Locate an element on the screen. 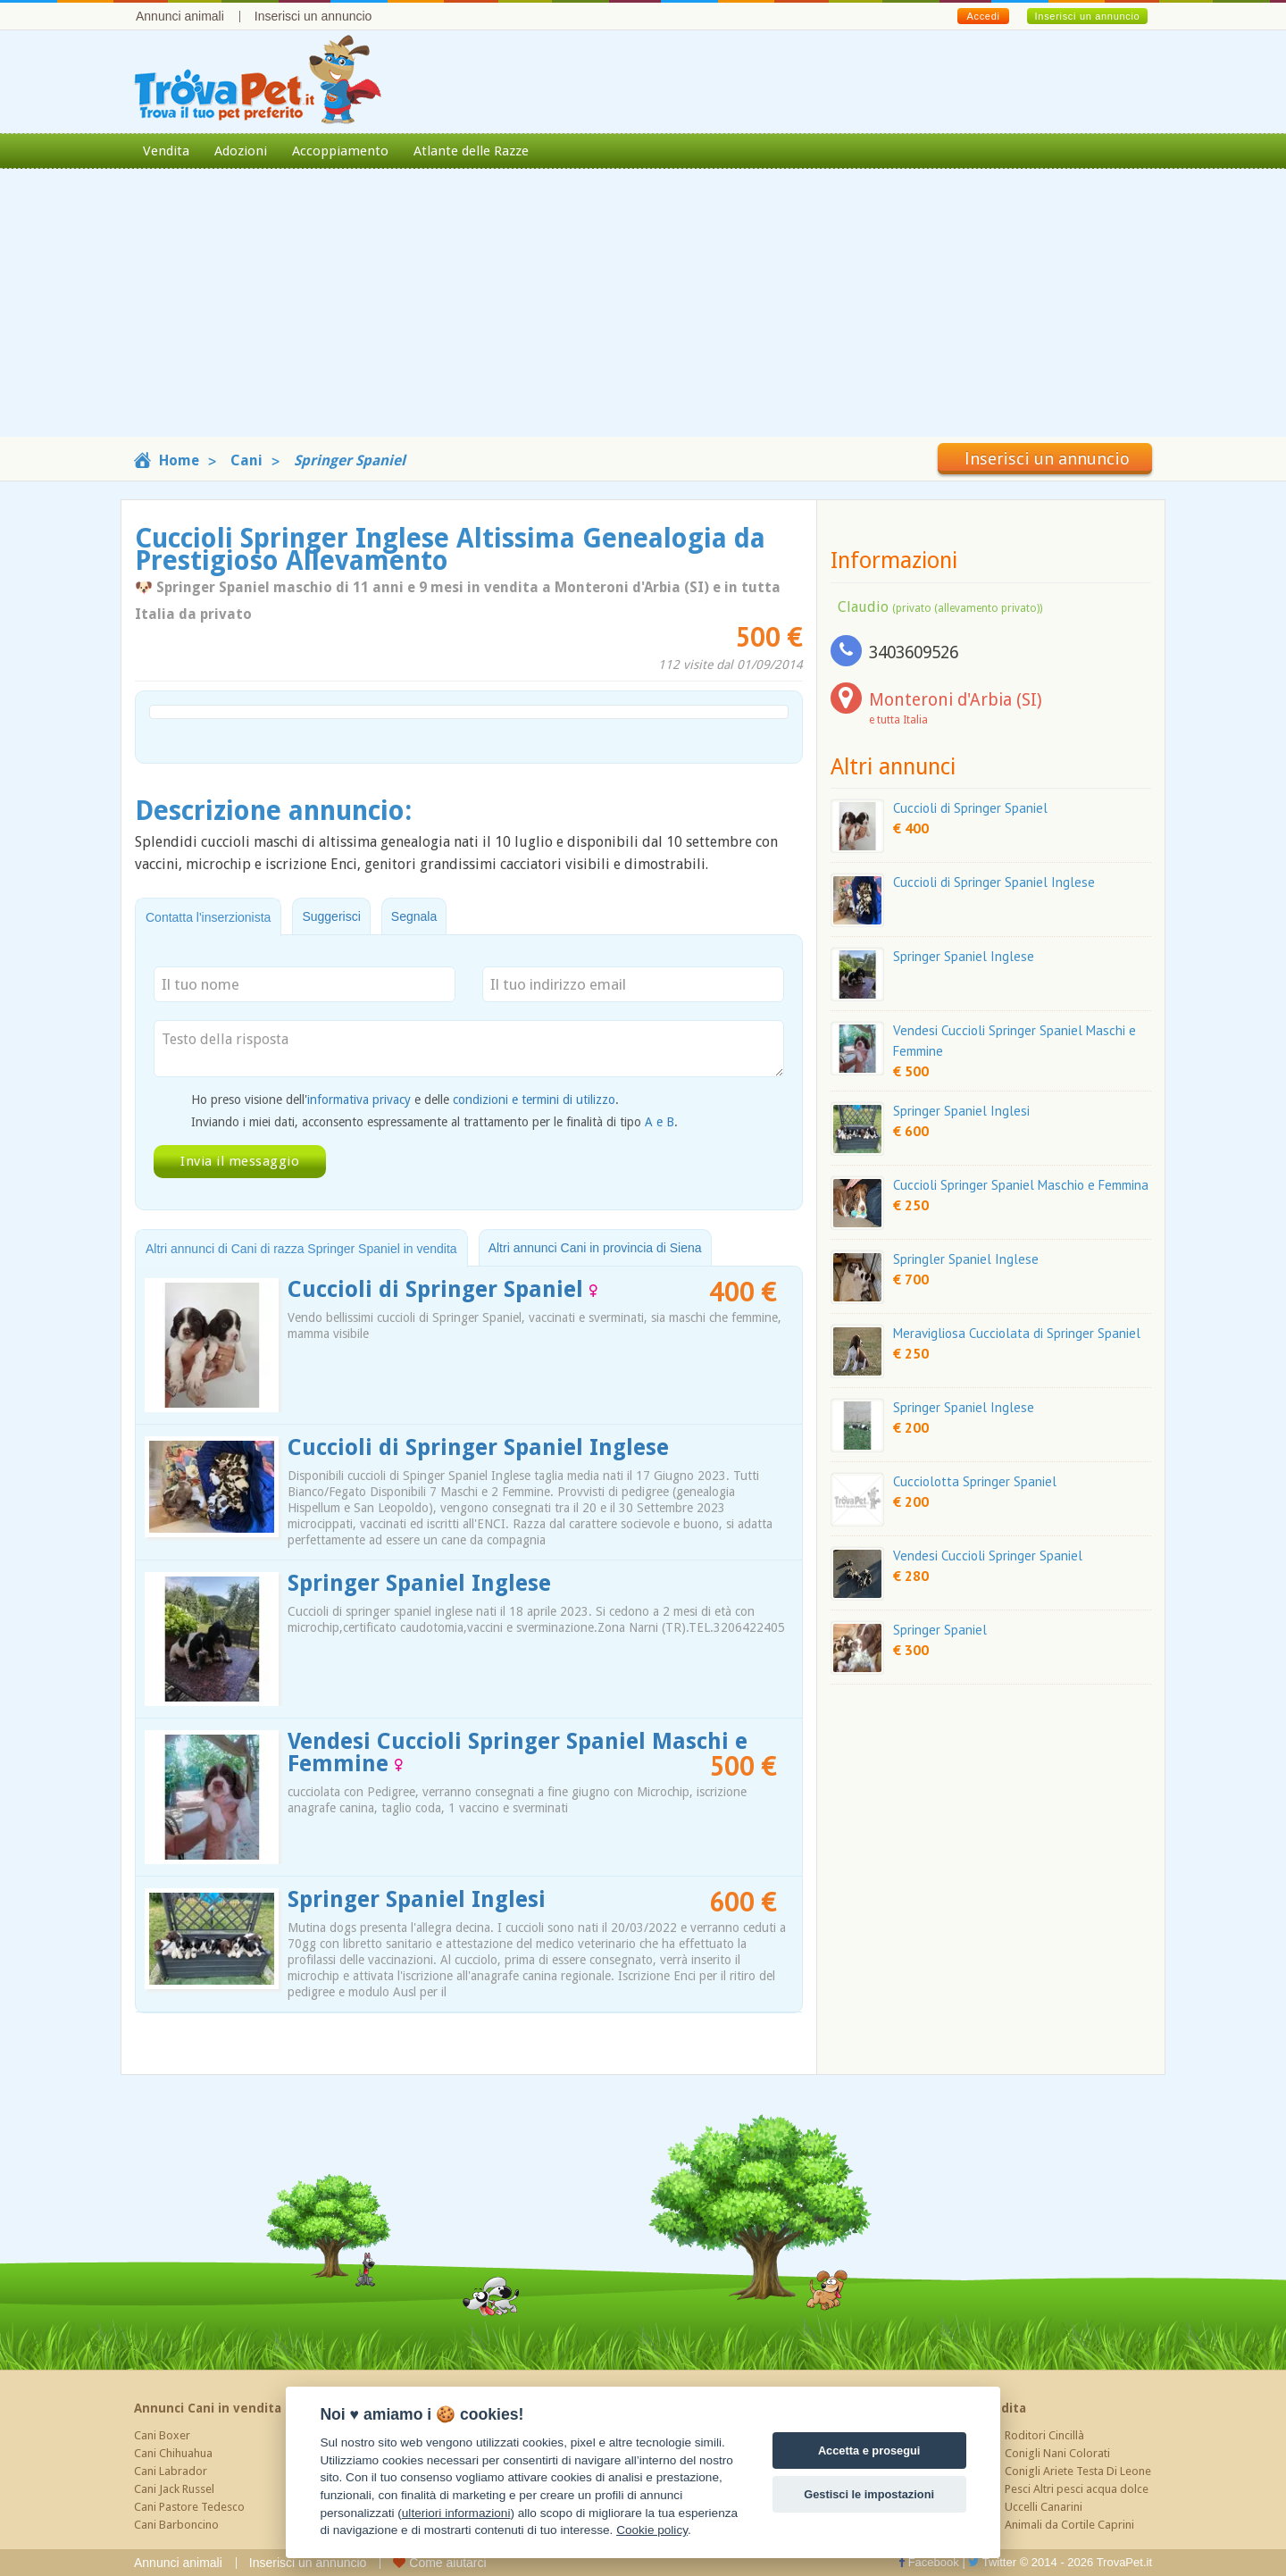 The image size is (1286, 2576). Come aiutarci is located at coordinates (439, 2562).